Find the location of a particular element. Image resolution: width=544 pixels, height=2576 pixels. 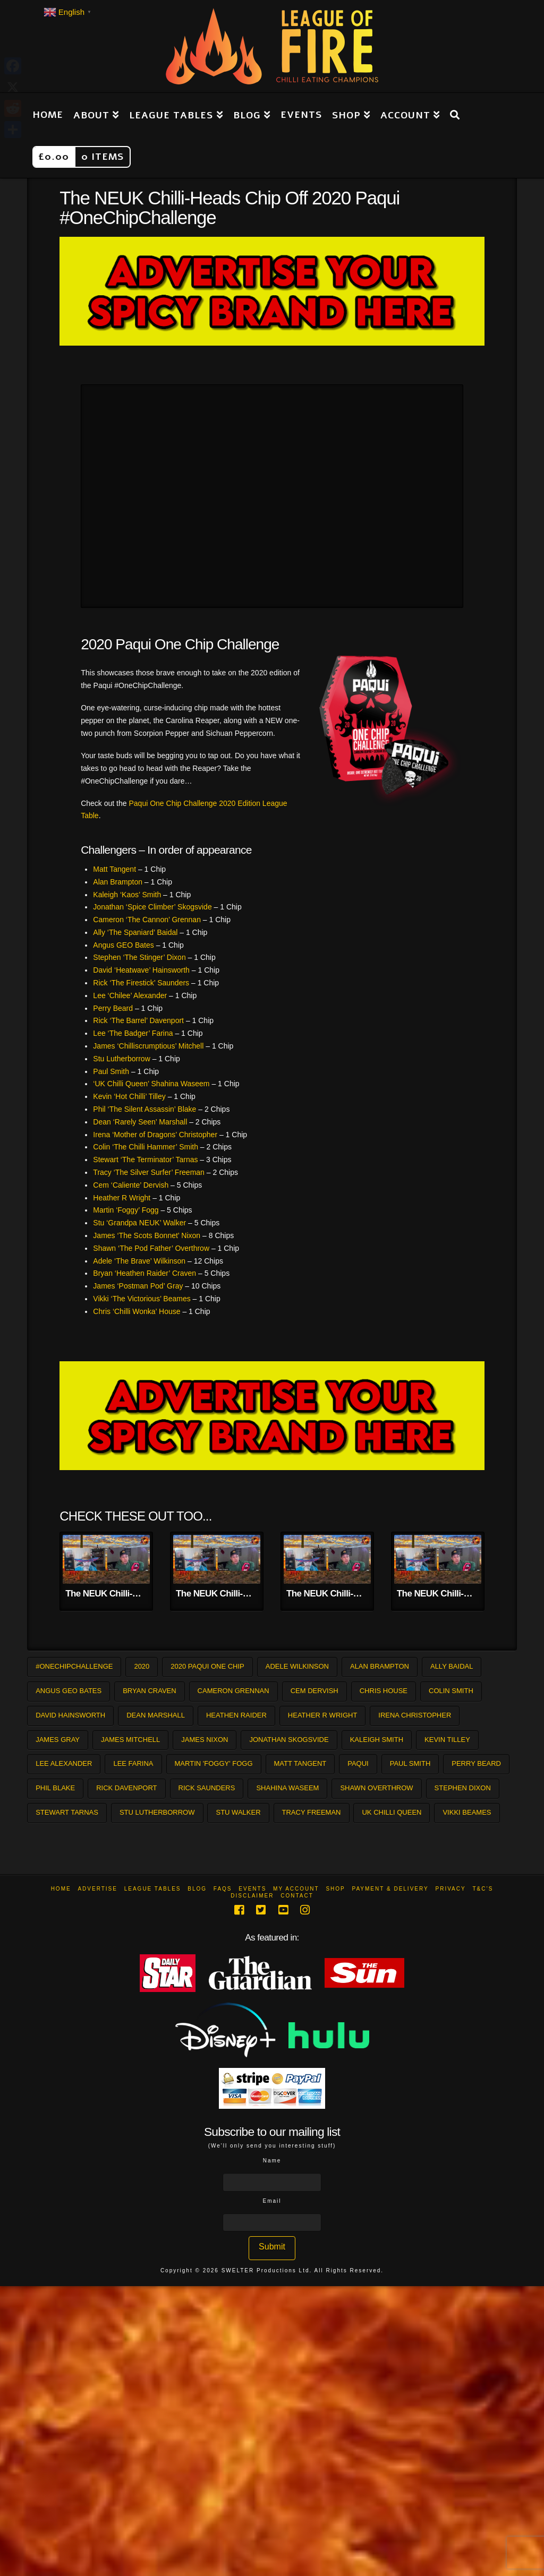

Stewart Tarnas is located at coordinates (67, 1812).